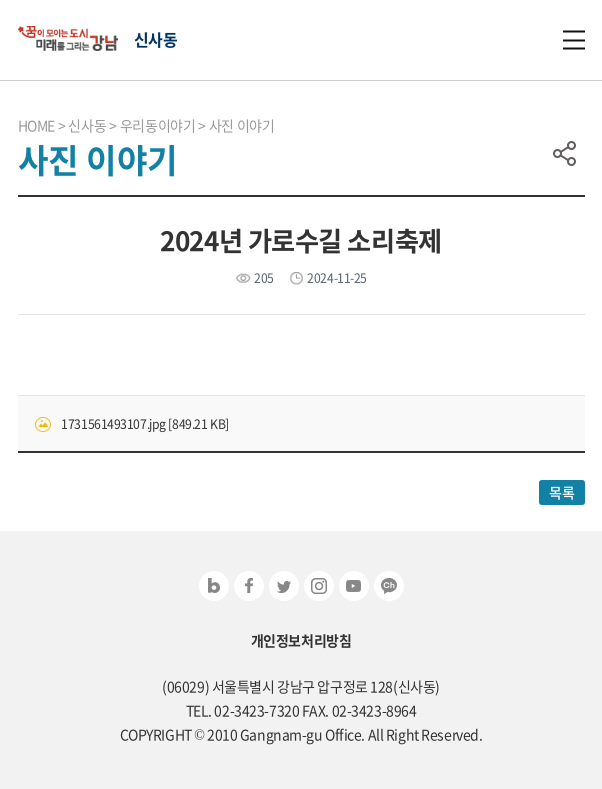  What do you see at coordinates (144, 424) in the screenshot?
I see `1731561493107.jpg [849.21 KB]` at bounding box center [144, 424].